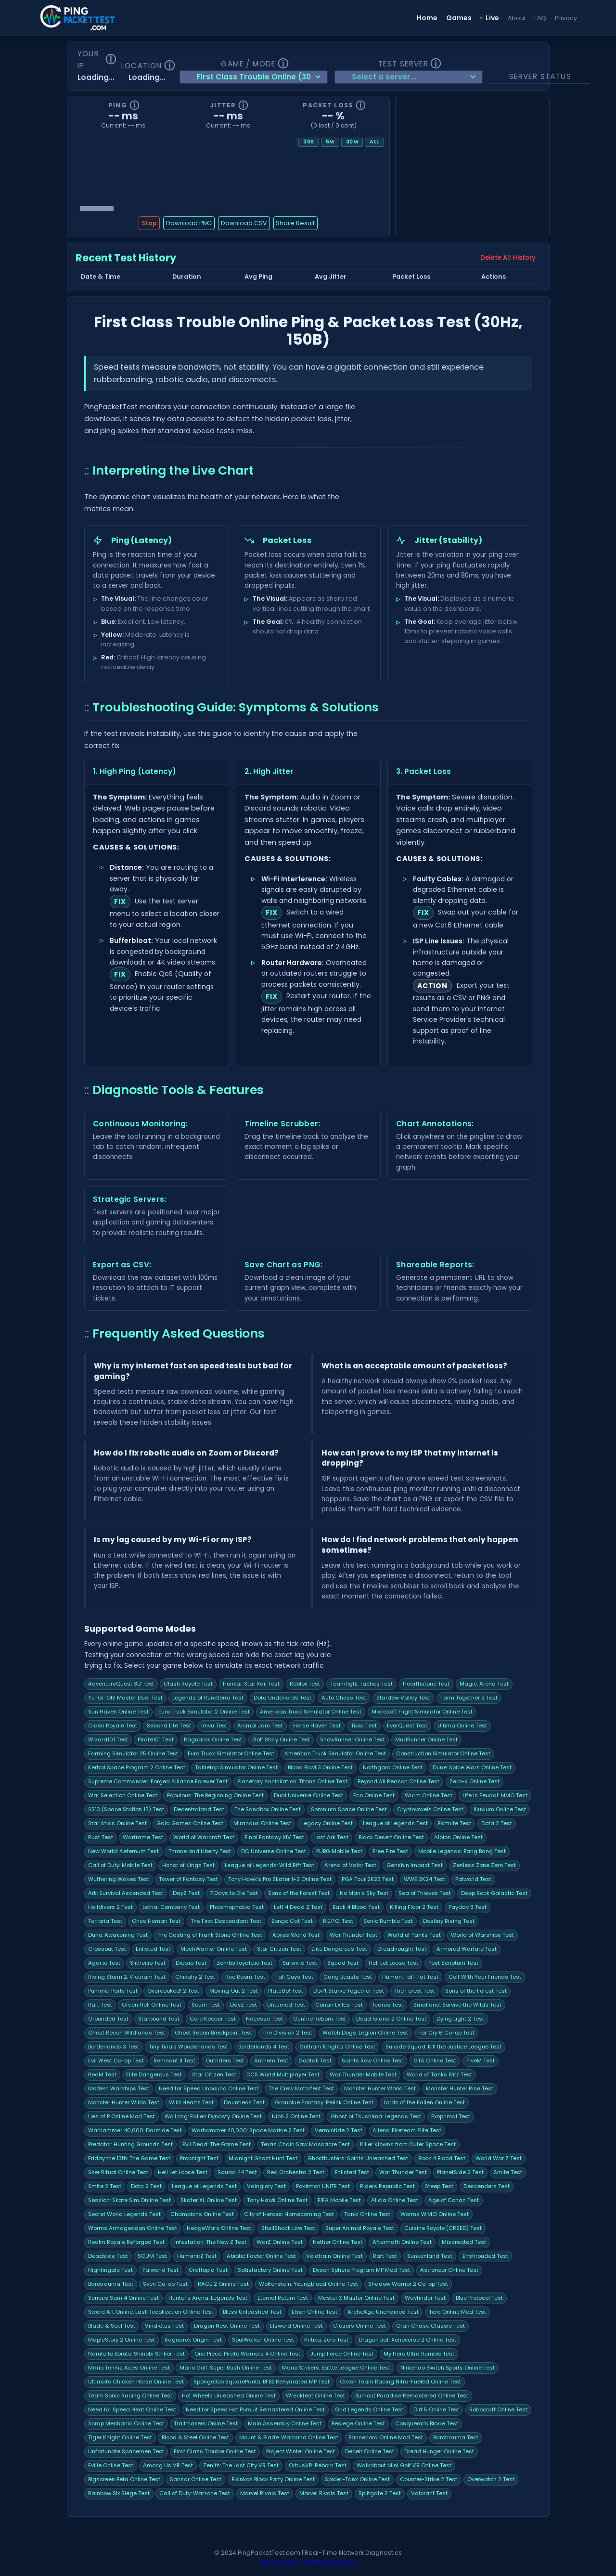  Describe the element at coordinates (206, 2005) in the screenshot. I see `Scum Test` at that location.